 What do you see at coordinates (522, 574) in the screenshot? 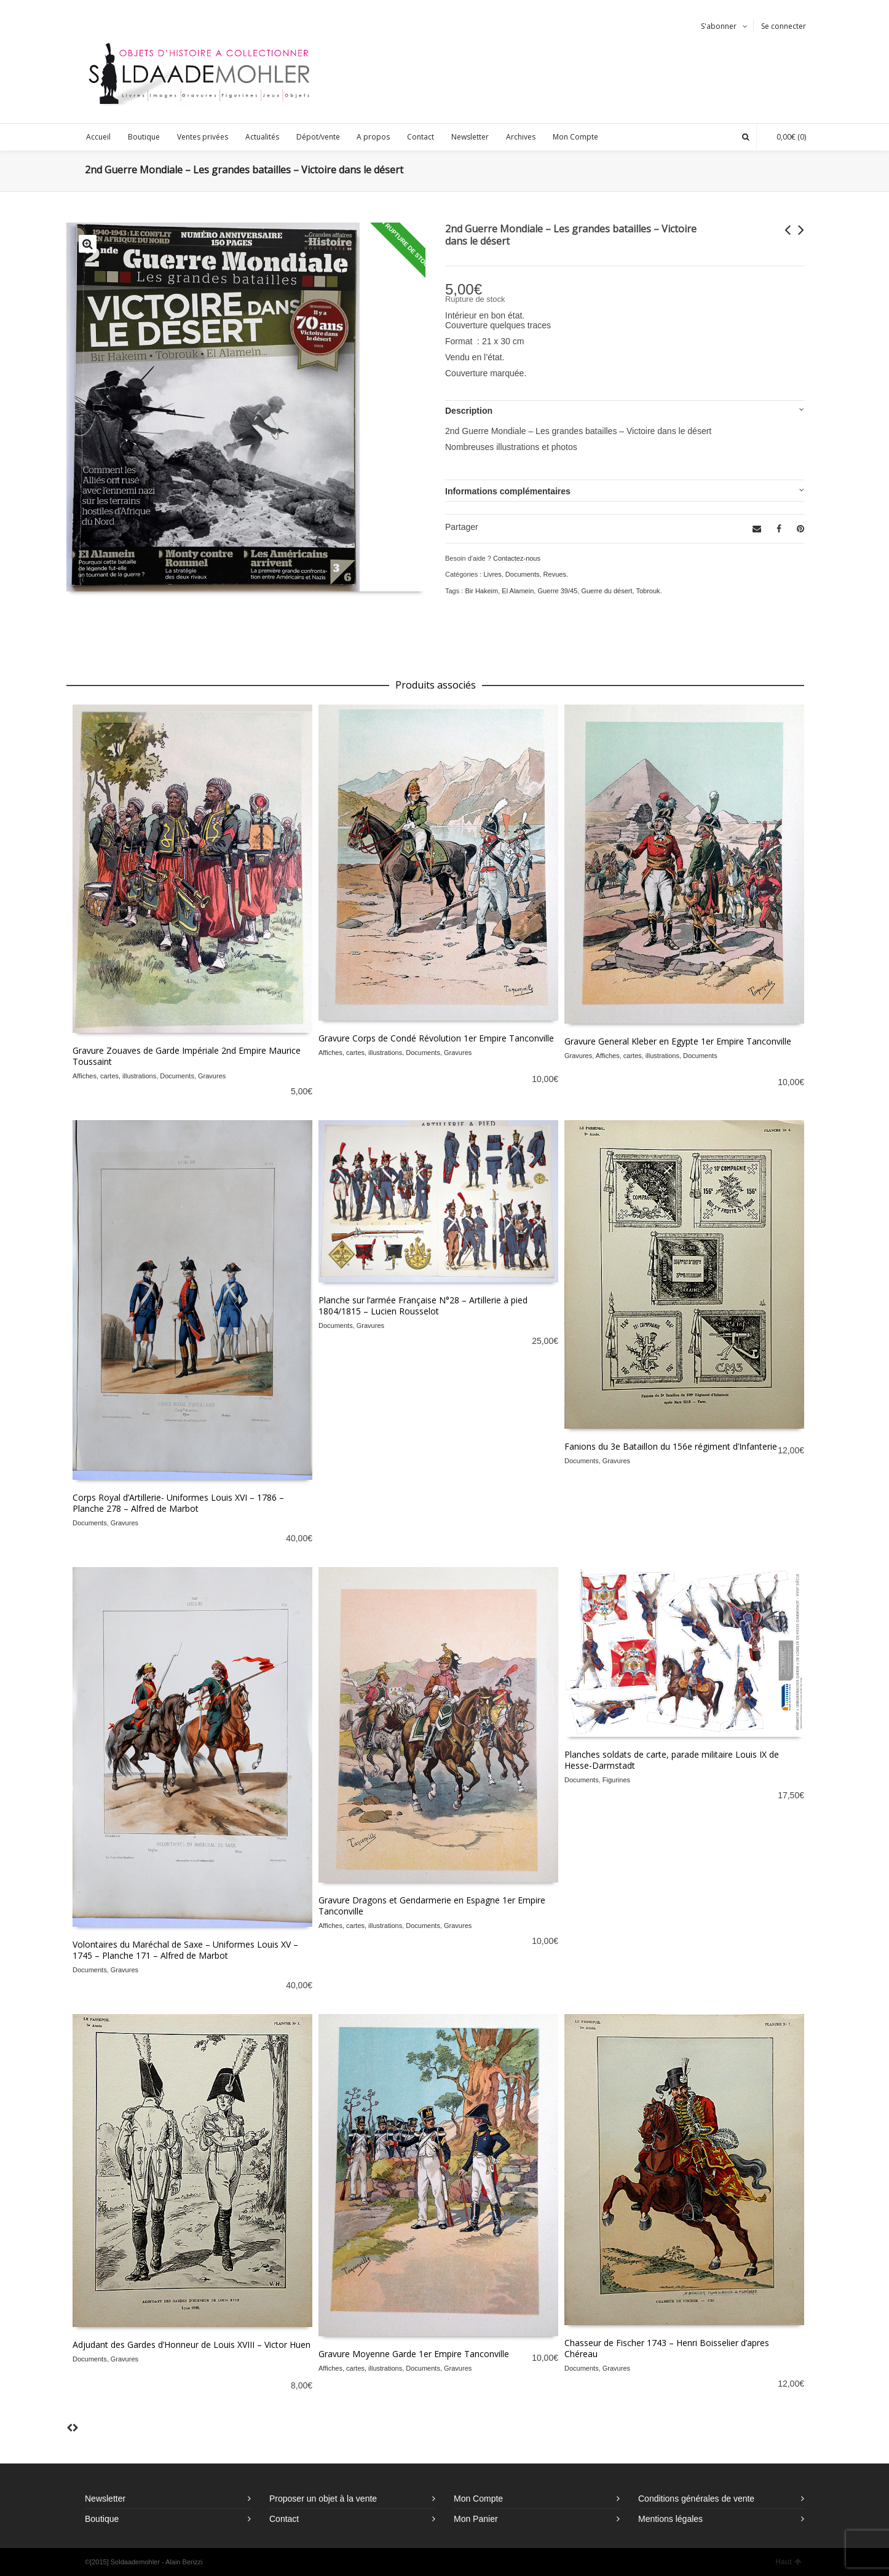
I see `Documents` at bounding box center [522, 574].